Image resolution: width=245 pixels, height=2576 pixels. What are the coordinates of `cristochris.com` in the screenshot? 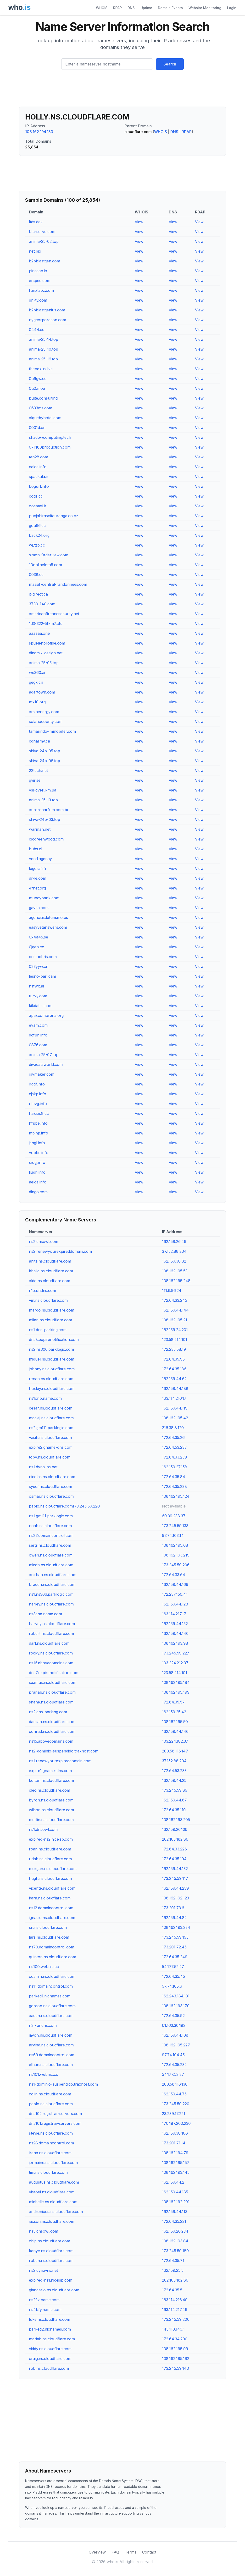 It's located at (43, 956).